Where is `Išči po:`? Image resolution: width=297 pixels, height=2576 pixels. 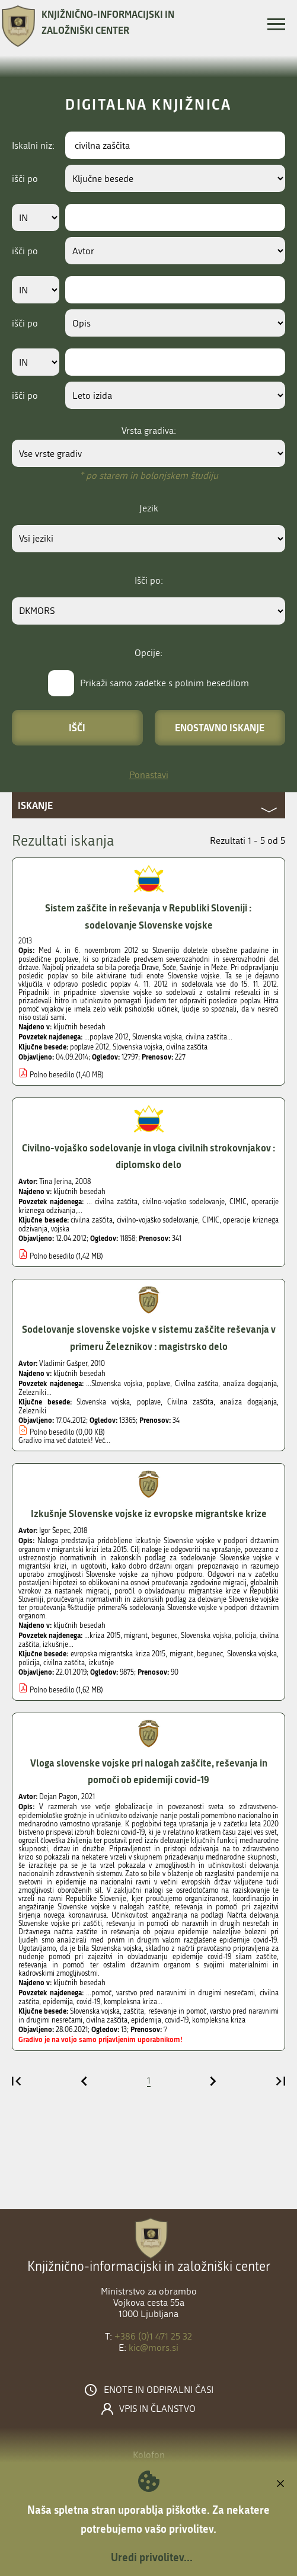 Išči po: is located at coordinates (149, 580).